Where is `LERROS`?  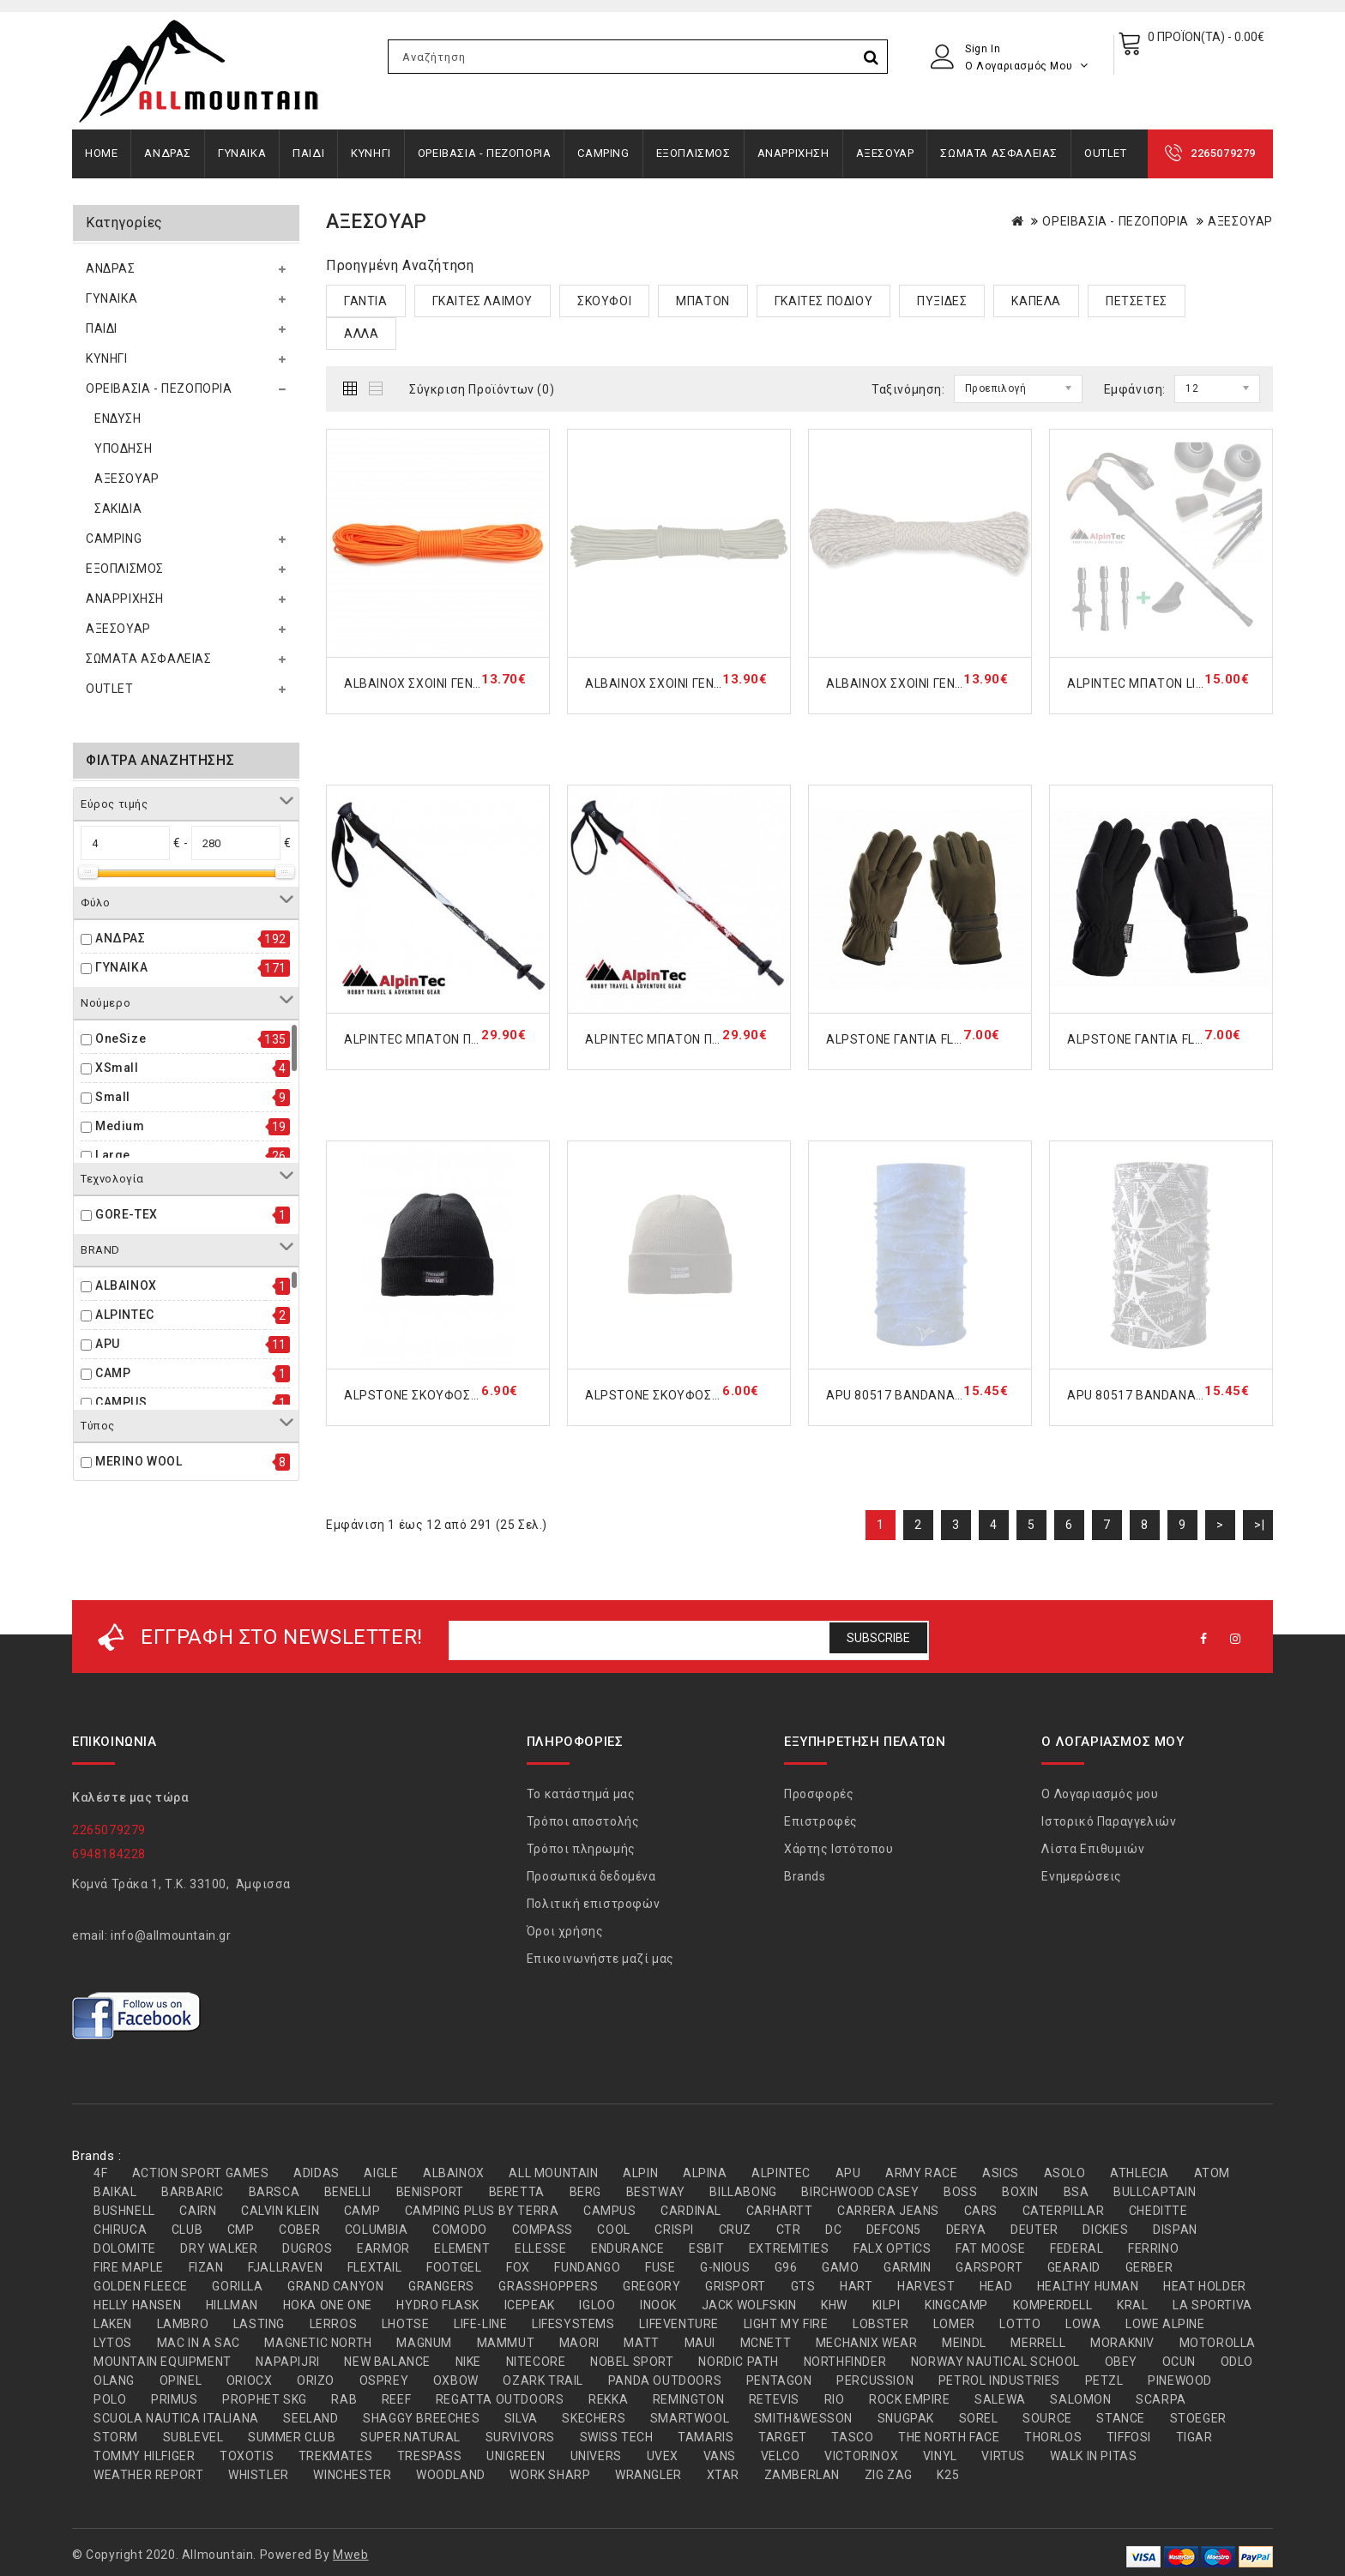 LERROS is located at coordinates (334, 2324).